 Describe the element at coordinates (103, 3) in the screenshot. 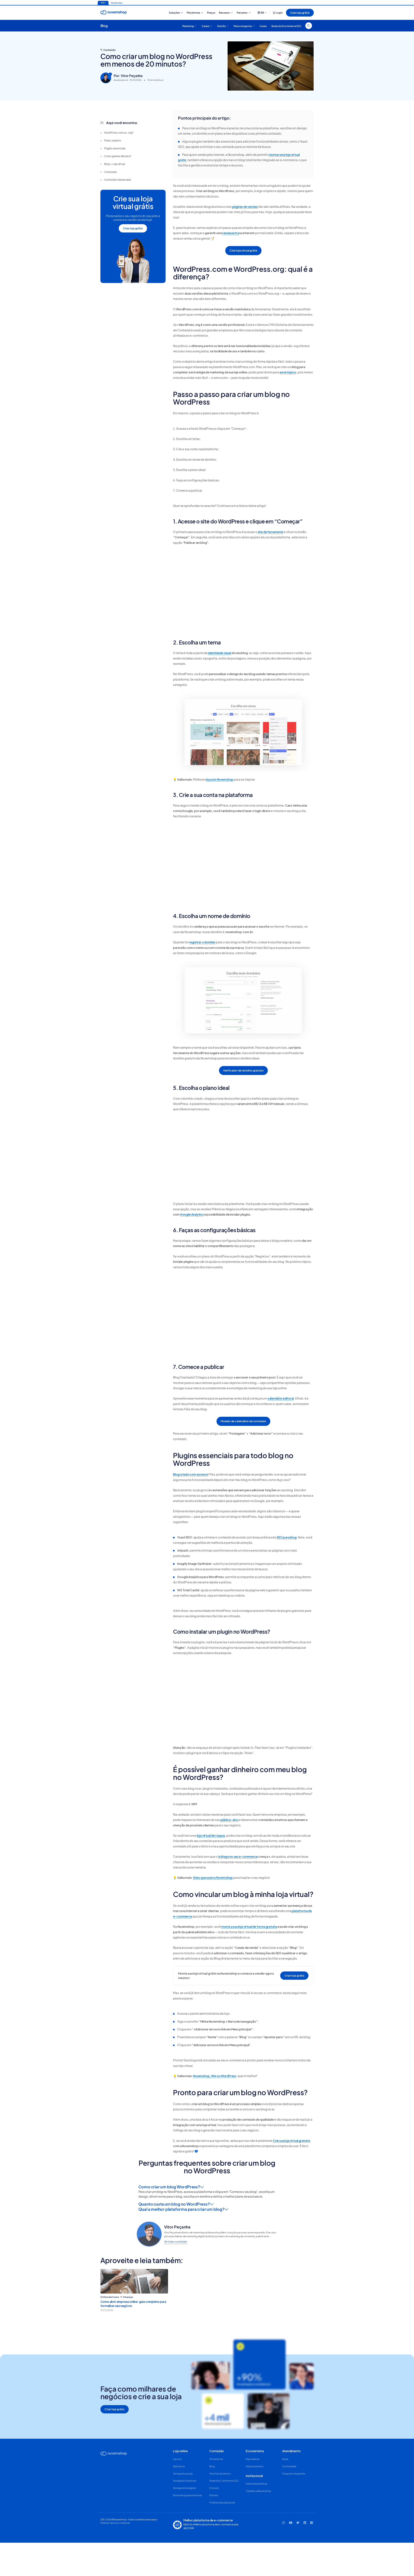

I see `PME's` at that location.